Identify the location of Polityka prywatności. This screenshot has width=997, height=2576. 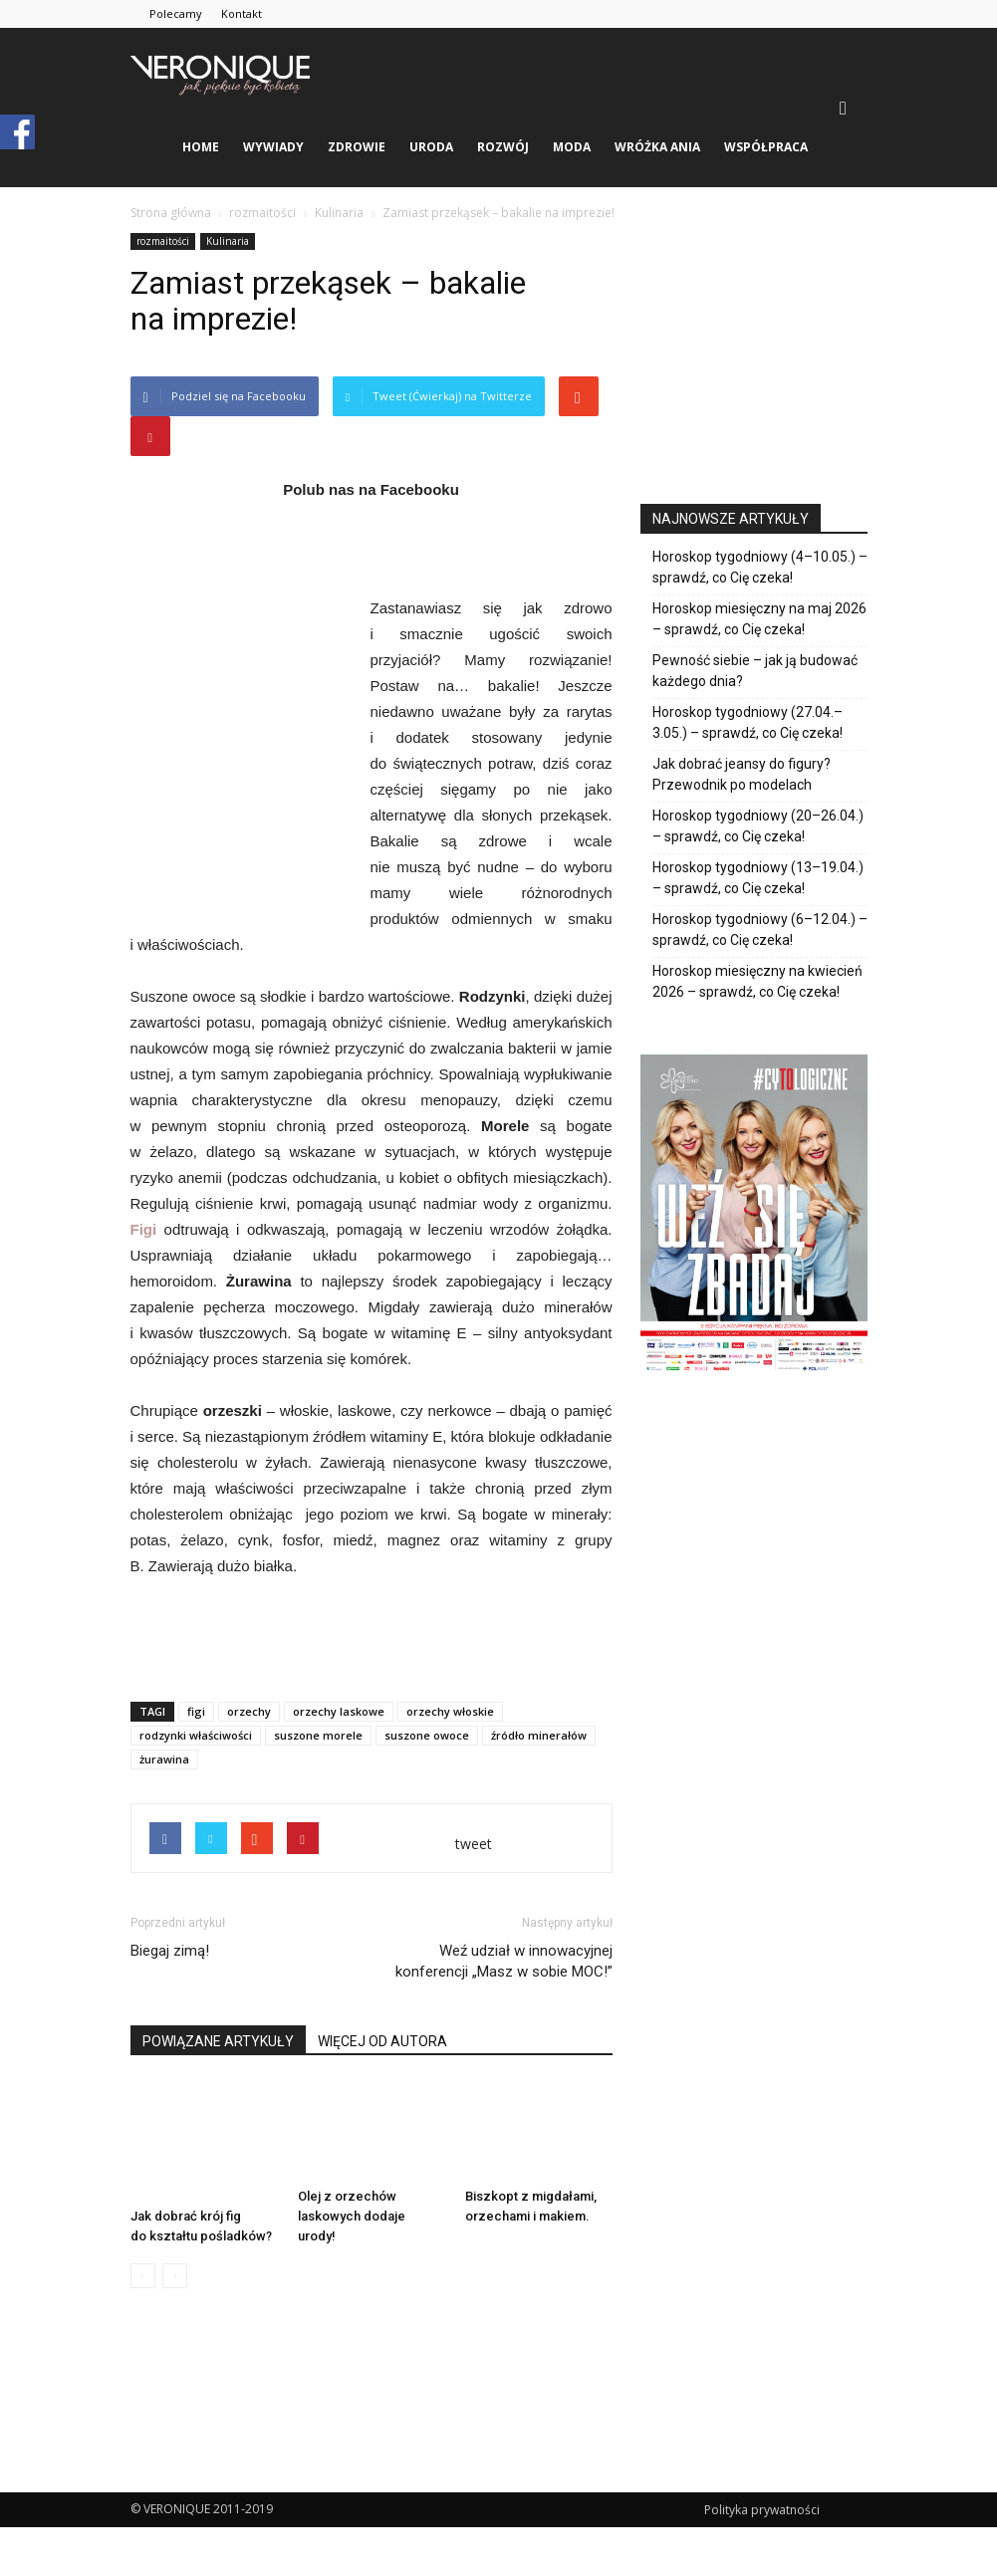
(762, 2509).